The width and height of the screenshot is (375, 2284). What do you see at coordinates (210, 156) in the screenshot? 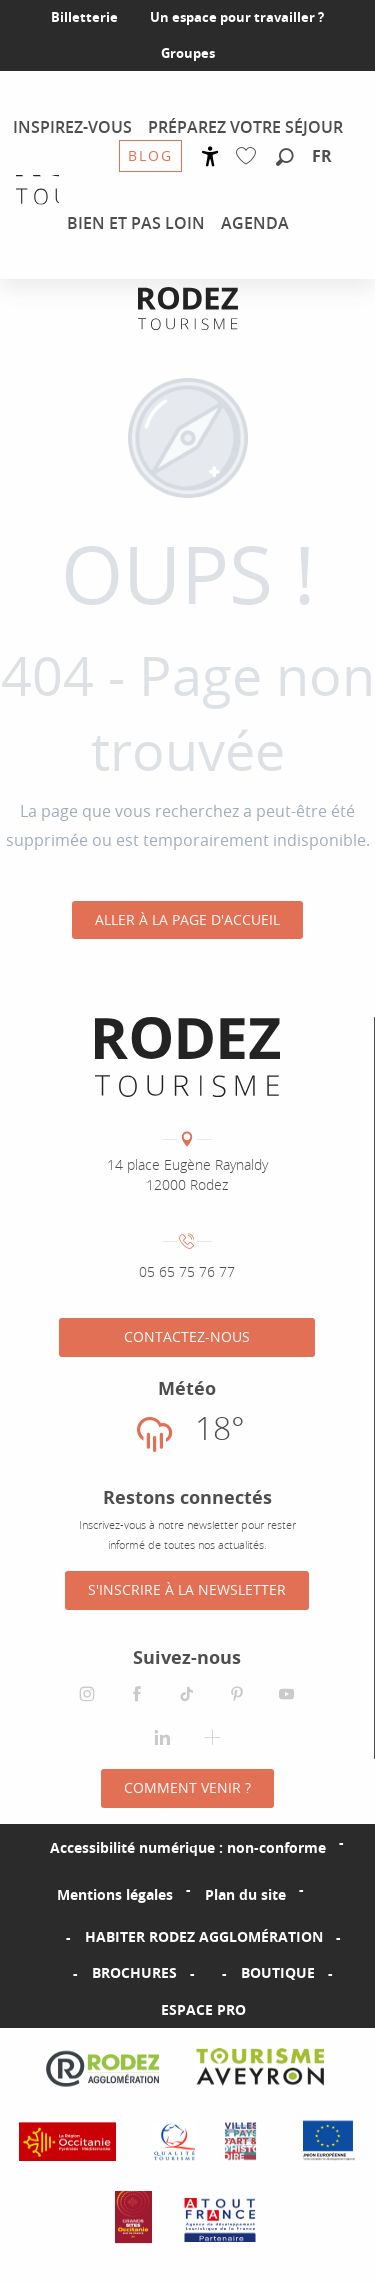
I see `[Accessibilité]` at bounding box center [210, 156].